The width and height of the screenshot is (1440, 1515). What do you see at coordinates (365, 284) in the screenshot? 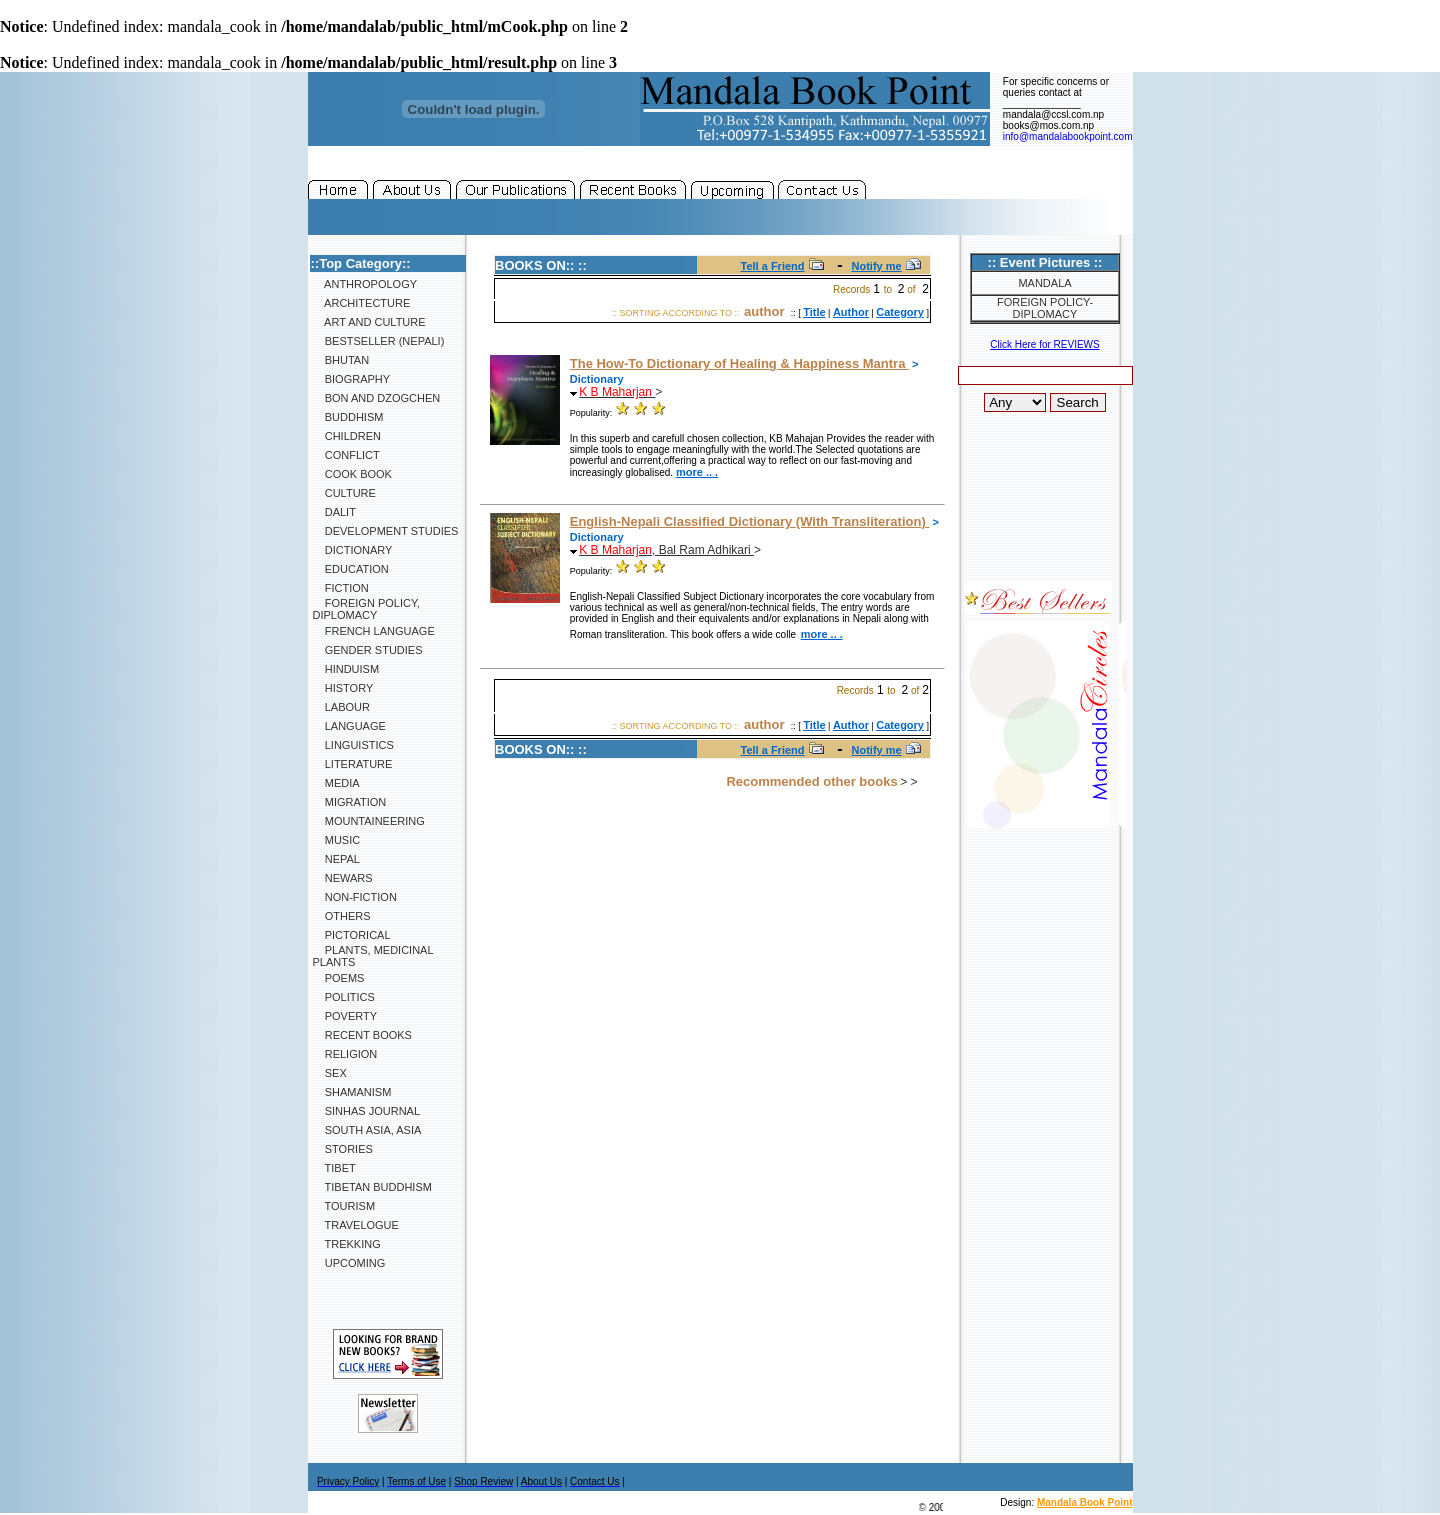
I see `Anthropology` at bounding box center [365, 284].